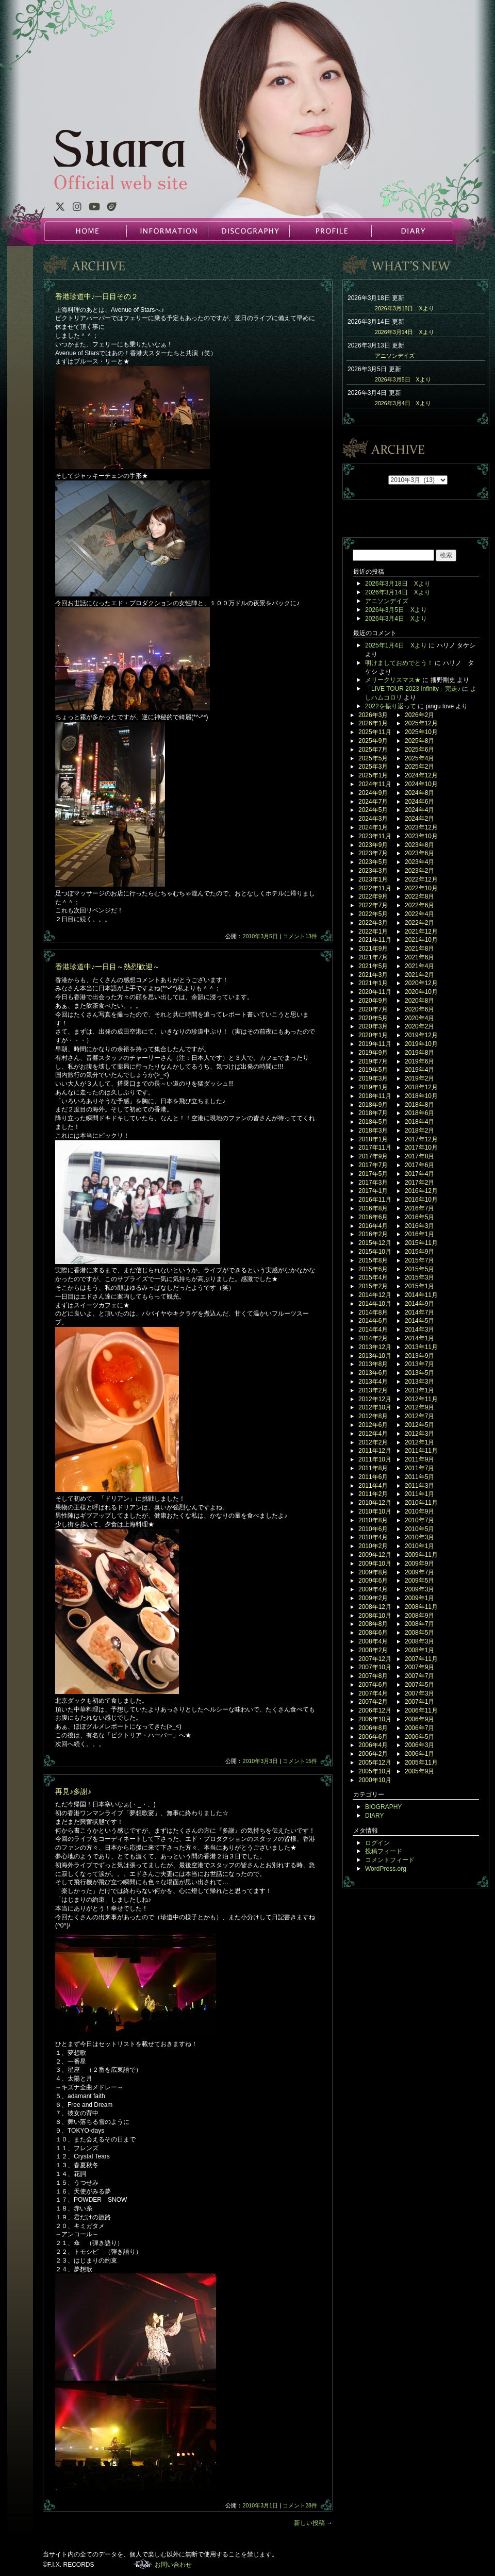  What do you see at coordinates (419, 1329) in the screenshot?
I see `2014年3月` at bounding box center [419, 1329].